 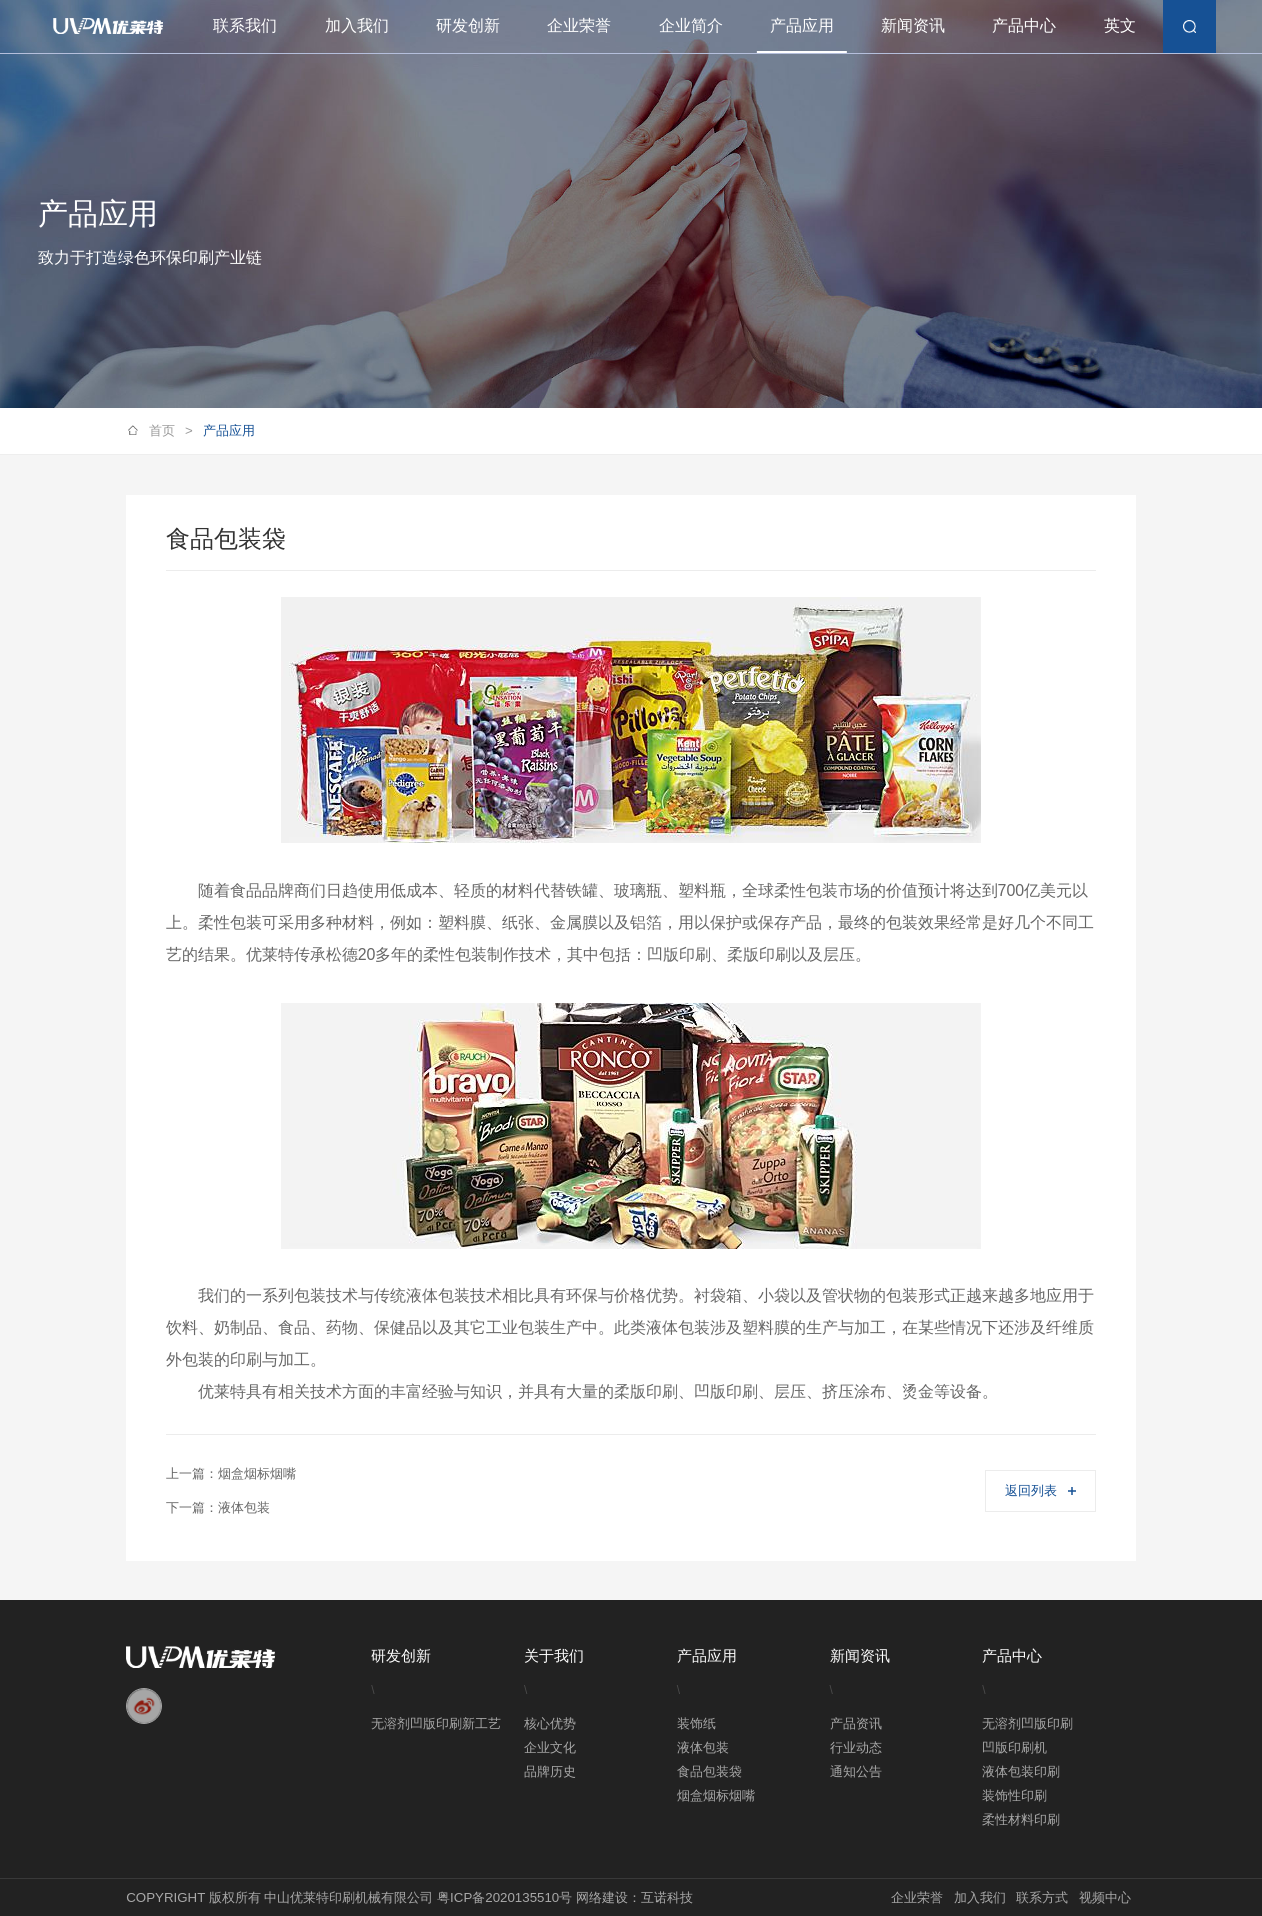 I want to click on 烟盒烟标烟嘴, so click(x=716, y=1795).